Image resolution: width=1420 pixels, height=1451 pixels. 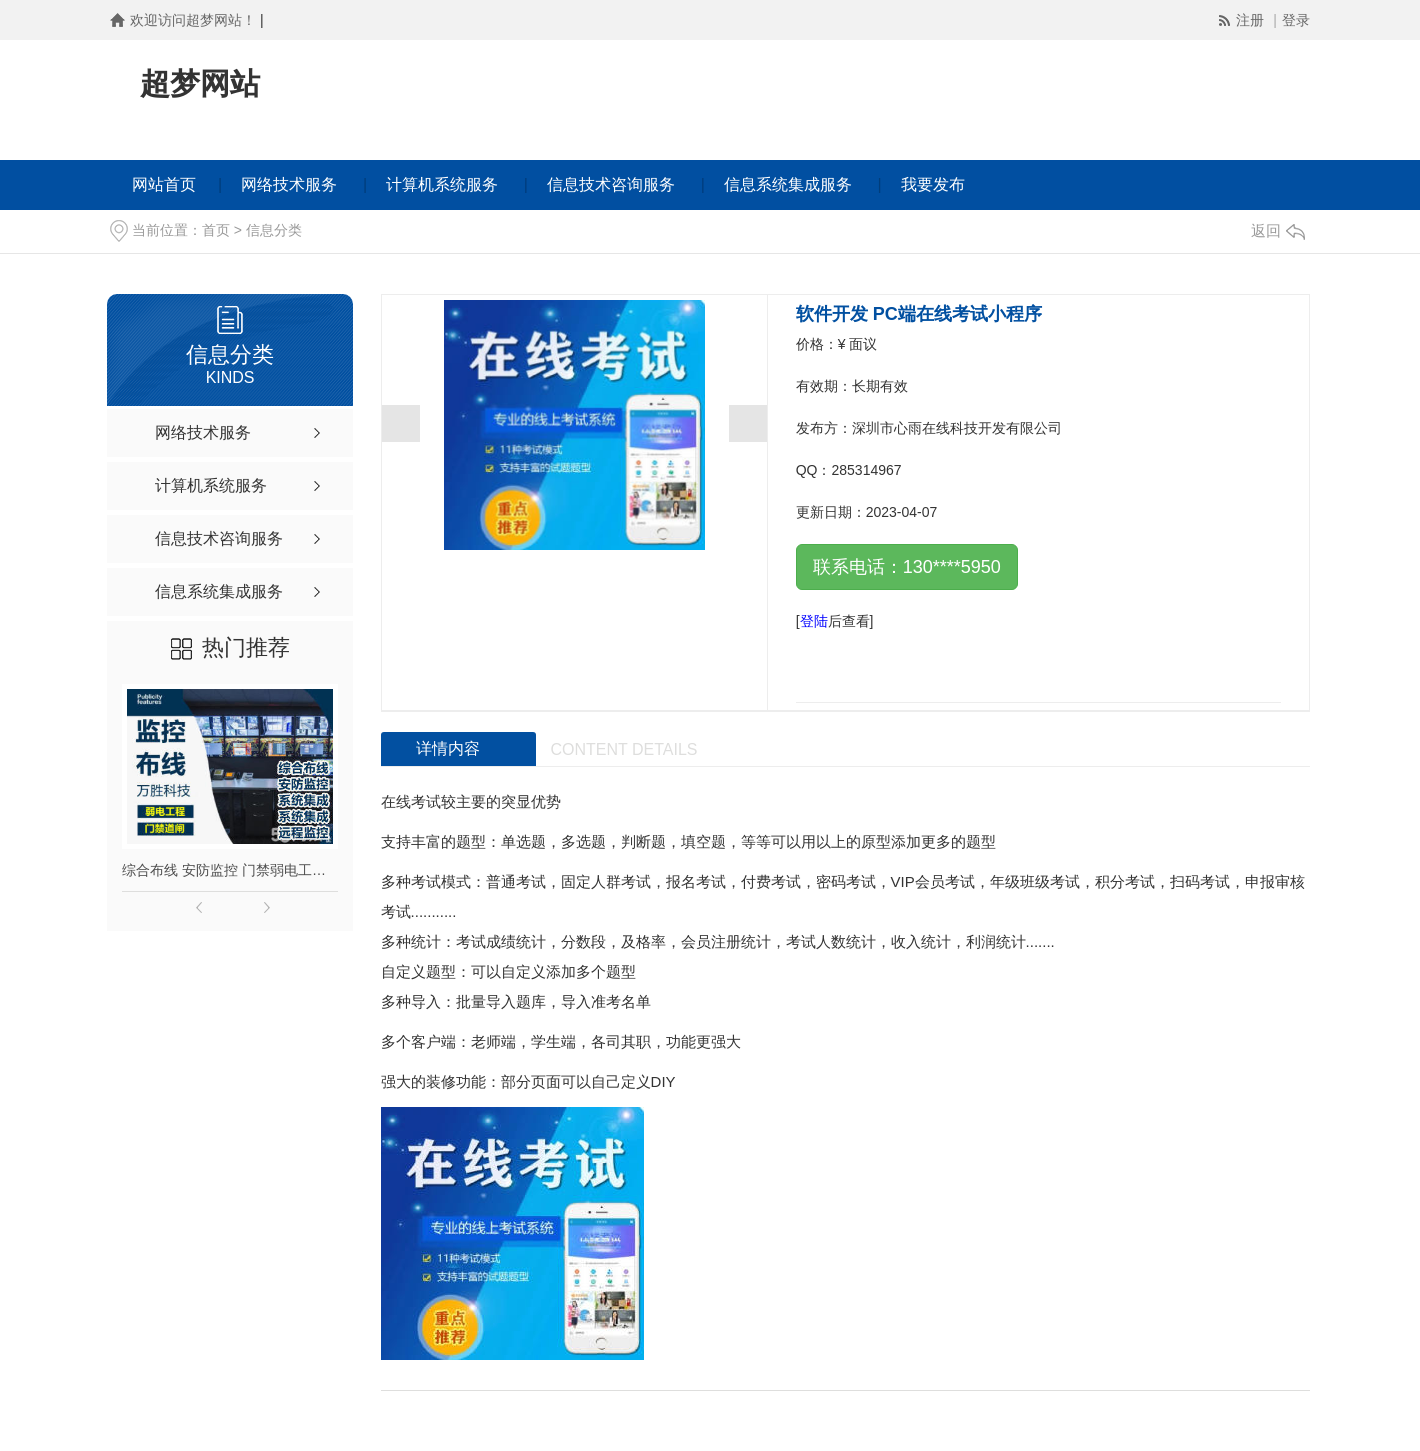 What do you see at coordinates (1252, 20) in the screenshot?
I see `注册` at bounding box center [1252, 20].